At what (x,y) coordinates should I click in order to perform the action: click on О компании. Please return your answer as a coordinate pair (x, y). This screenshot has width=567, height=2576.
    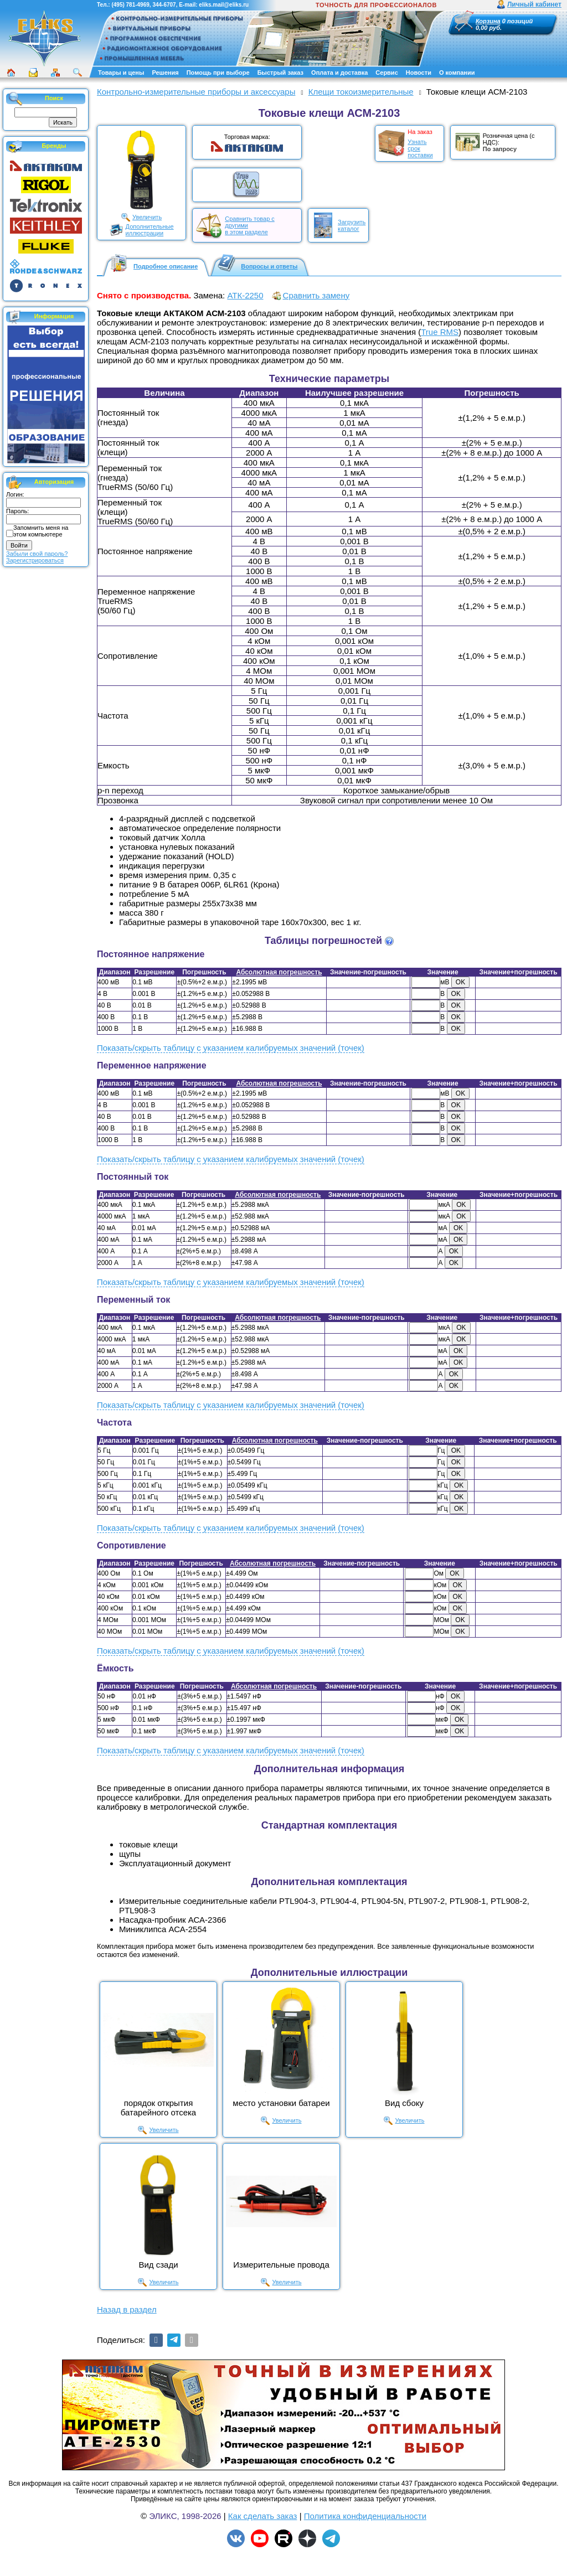
    Looking at the image, I should click on (457, 72).